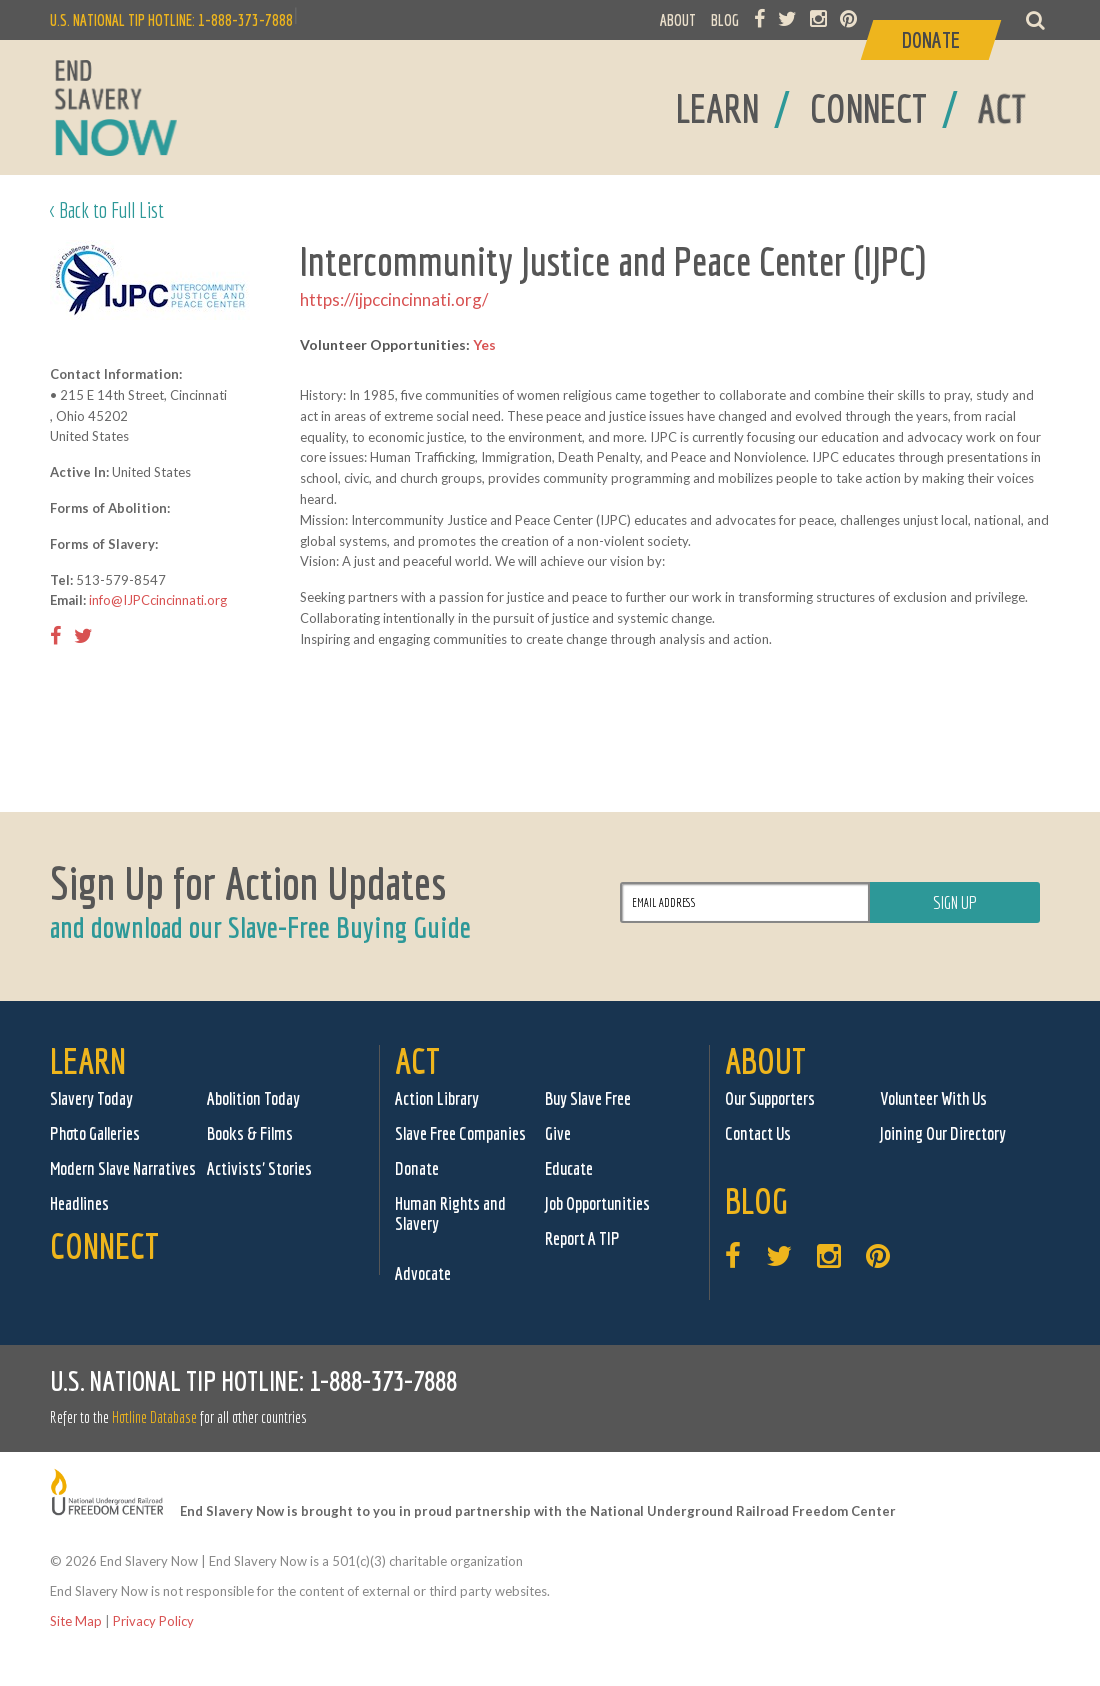 This screenshot has height=1686, width=1100. I want to click on Joining Our Directory, so click(943, 1133).